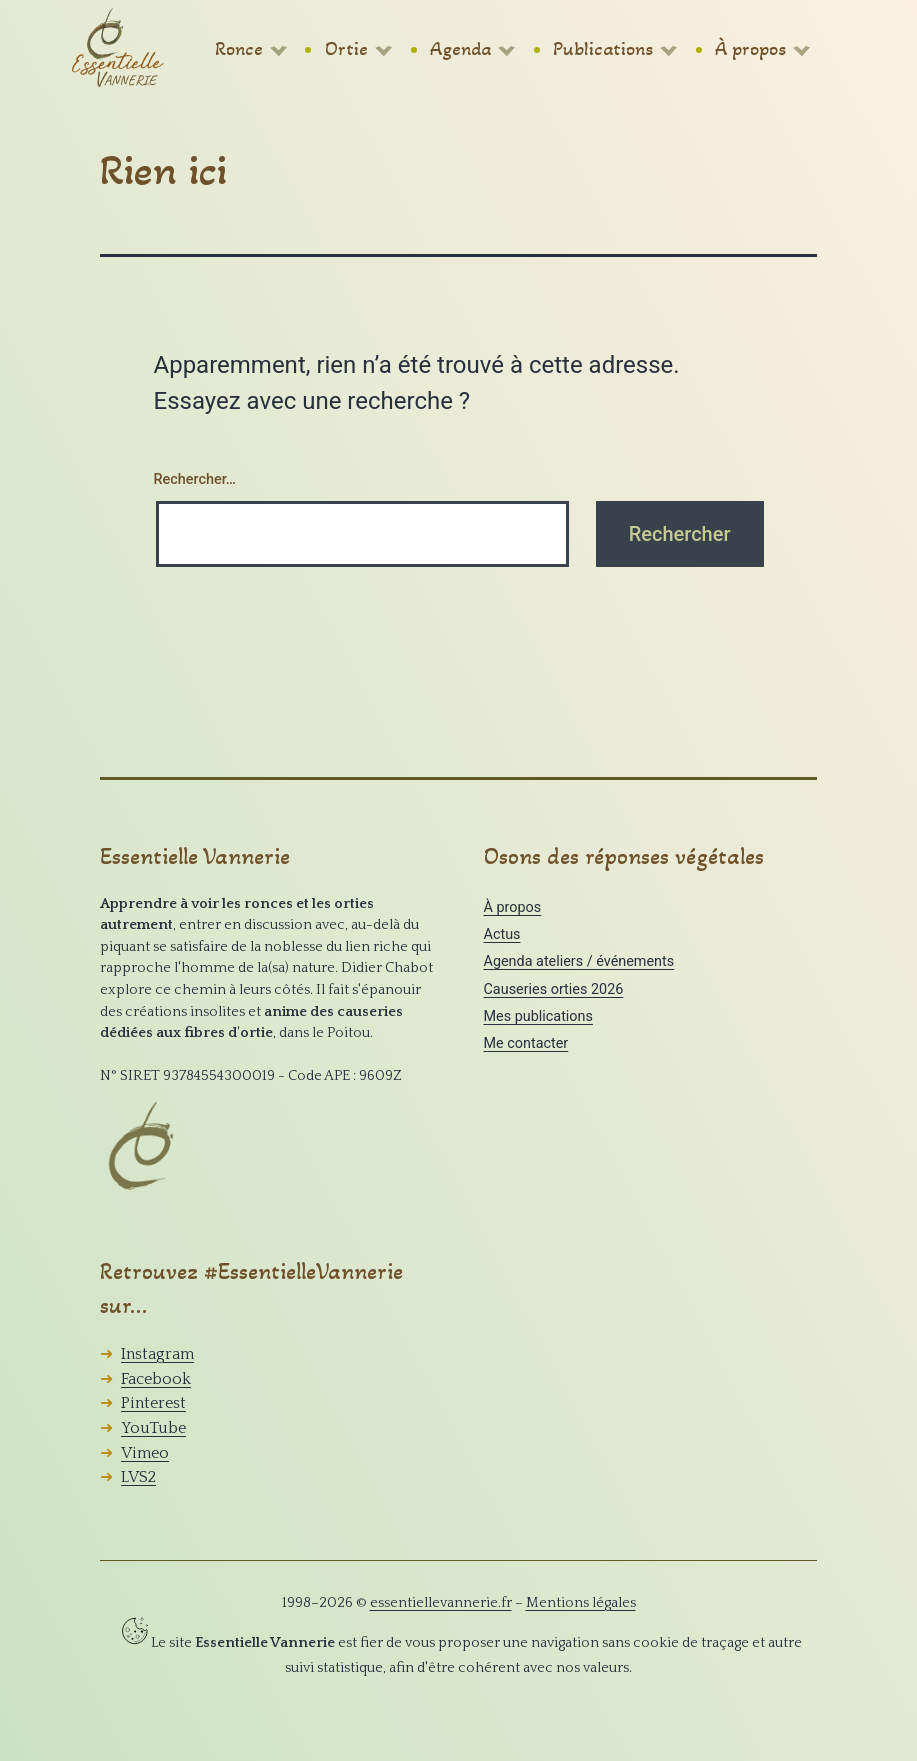 The height and width of the screenshot is (1761, 917). What do you see at coordinates (581, 1603) in the screenshot?
I see `Mentions légales` at bounding box center [581, 1603].